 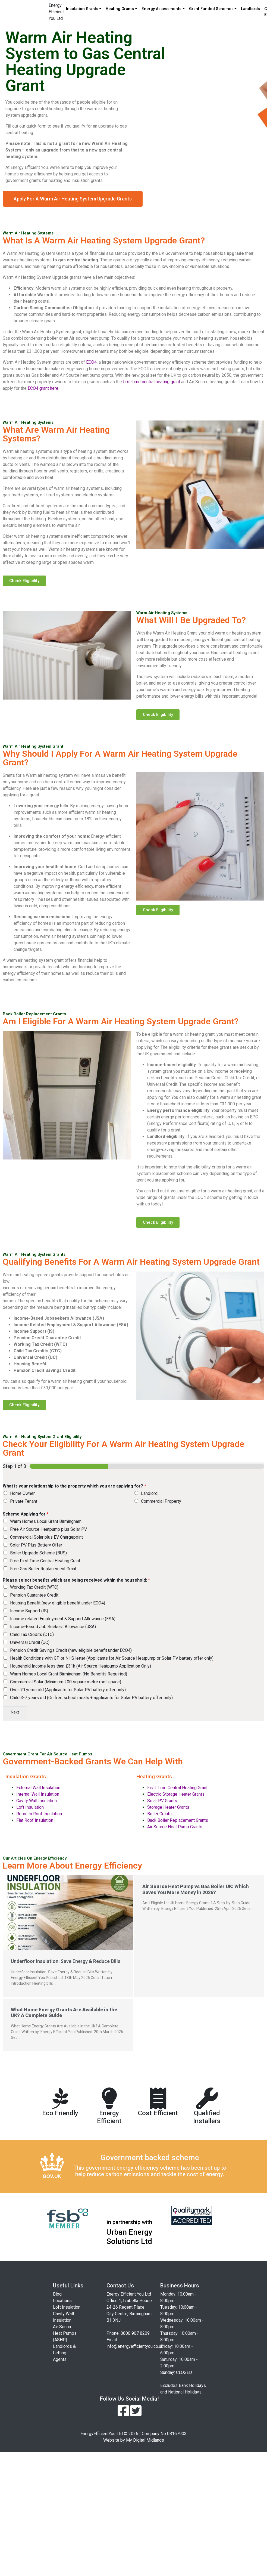 I want to click on Child Tax Credits (CTC), so click(x=32, y=1634).